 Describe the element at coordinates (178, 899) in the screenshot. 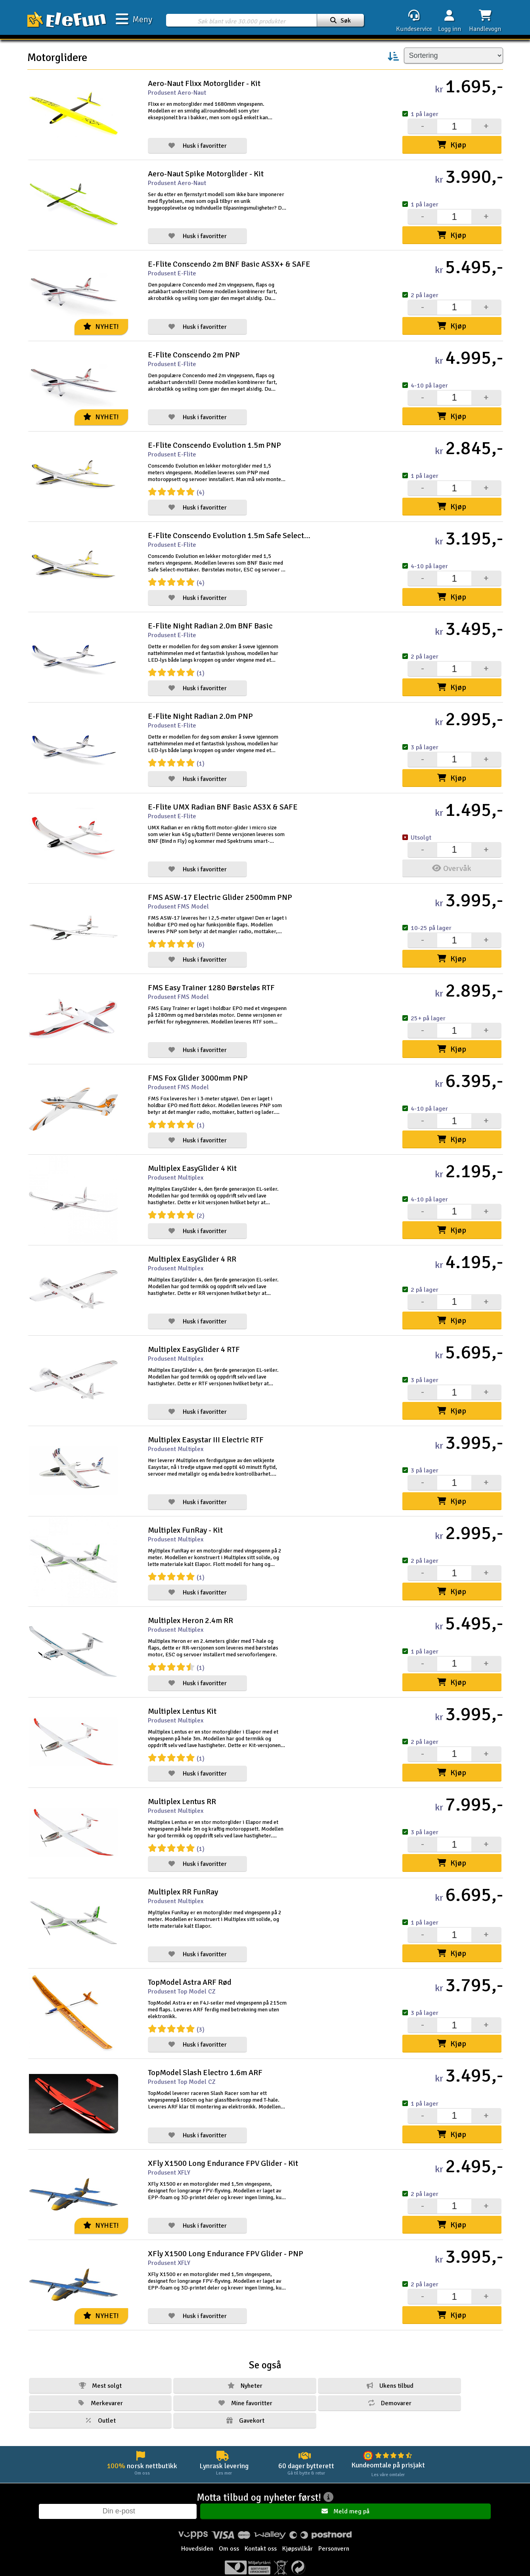

I see `Produsent FMS Model` at that location.